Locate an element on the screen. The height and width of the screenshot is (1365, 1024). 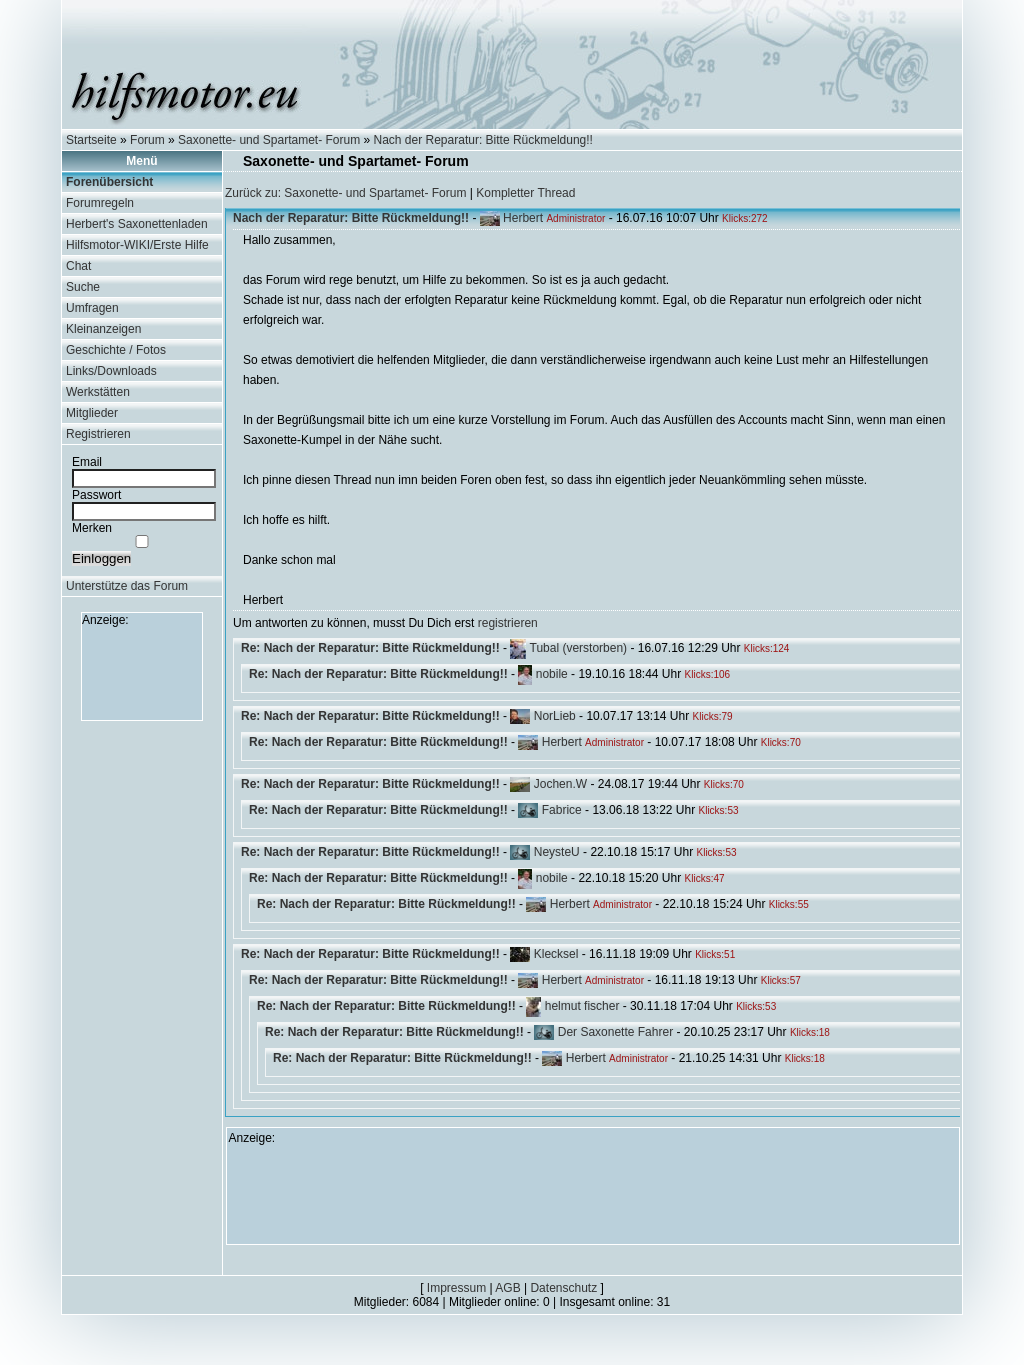
Saxonette- und Spartamet- Forum is located at coordinates (269, 140).